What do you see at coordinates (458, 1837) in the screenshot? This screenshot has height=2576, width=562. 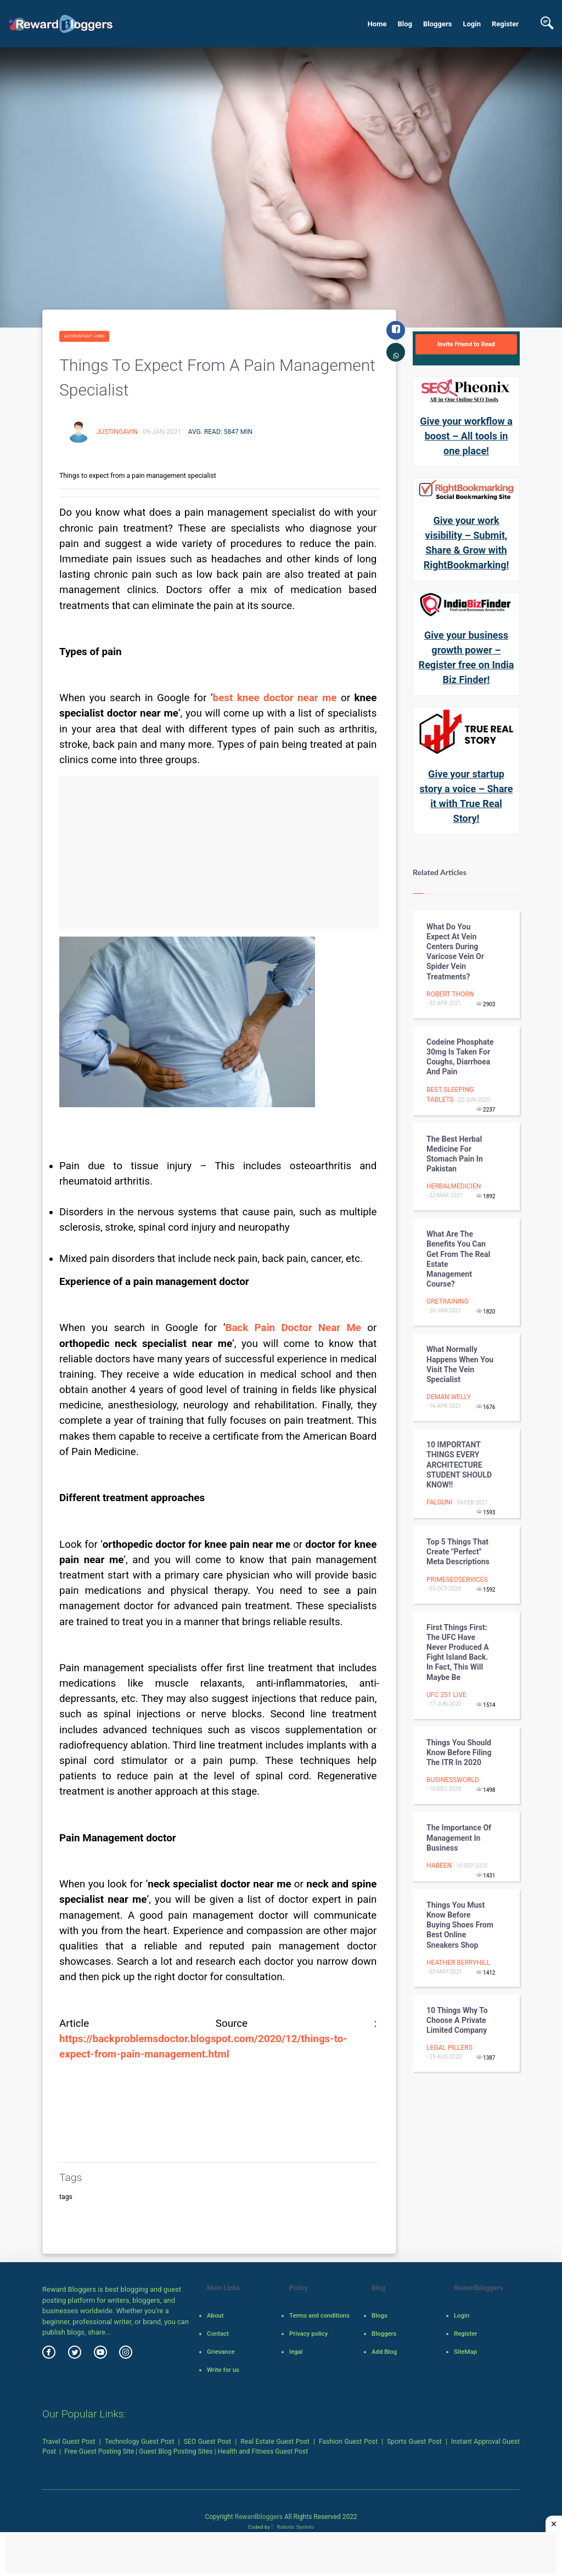 I see `The Importance Of Management In Business` at bounding box center [458, 1837].